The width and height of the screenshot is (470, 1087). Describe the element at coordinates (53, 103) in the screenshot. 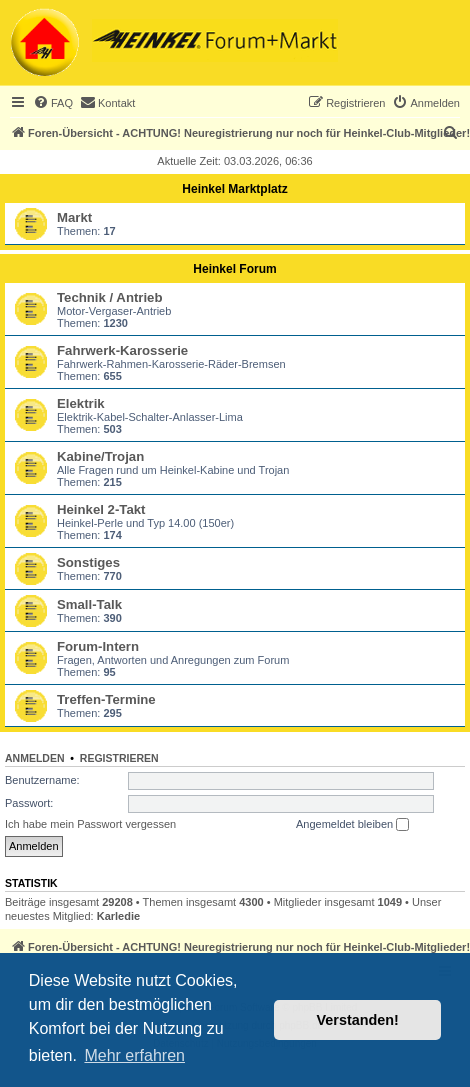

I see `[menuitem]` at that location.